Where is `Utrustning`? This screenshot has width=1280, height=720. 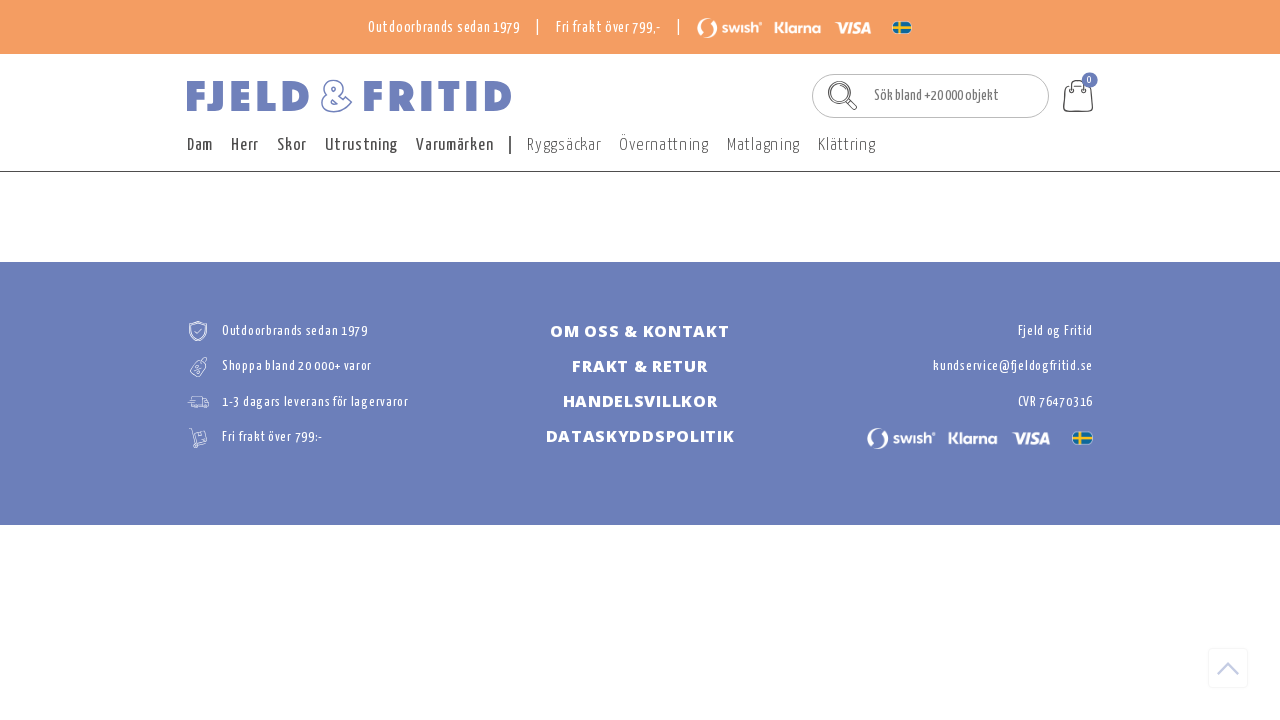 Utrustning is located at coordinates (361, 145).